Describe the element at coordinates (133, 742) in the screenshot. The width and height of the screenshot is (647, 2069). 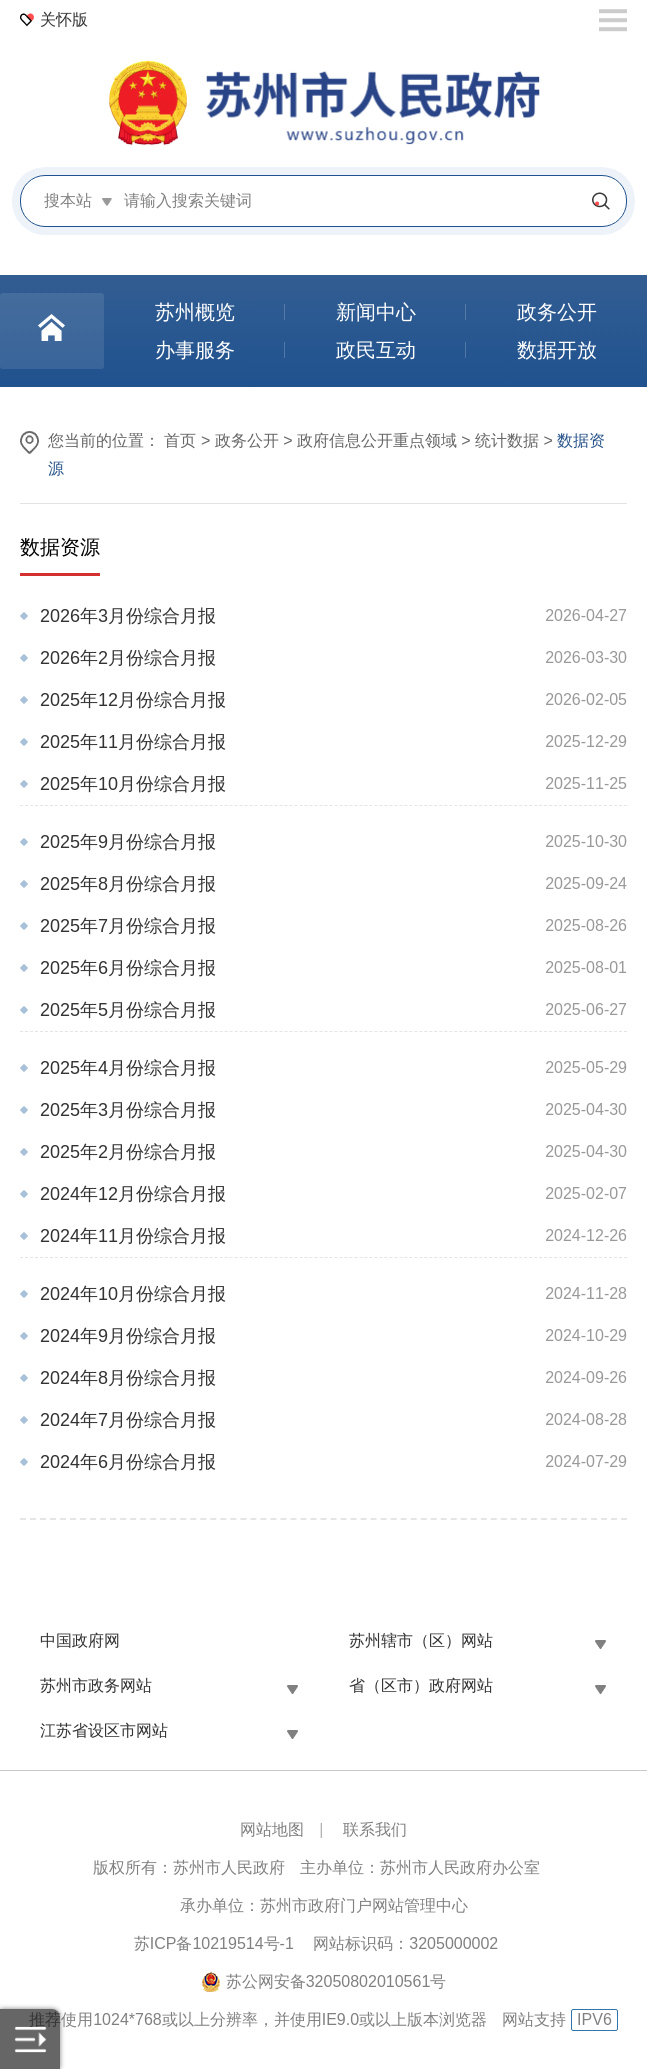
I see `2025年11月份综合月报` at that location.